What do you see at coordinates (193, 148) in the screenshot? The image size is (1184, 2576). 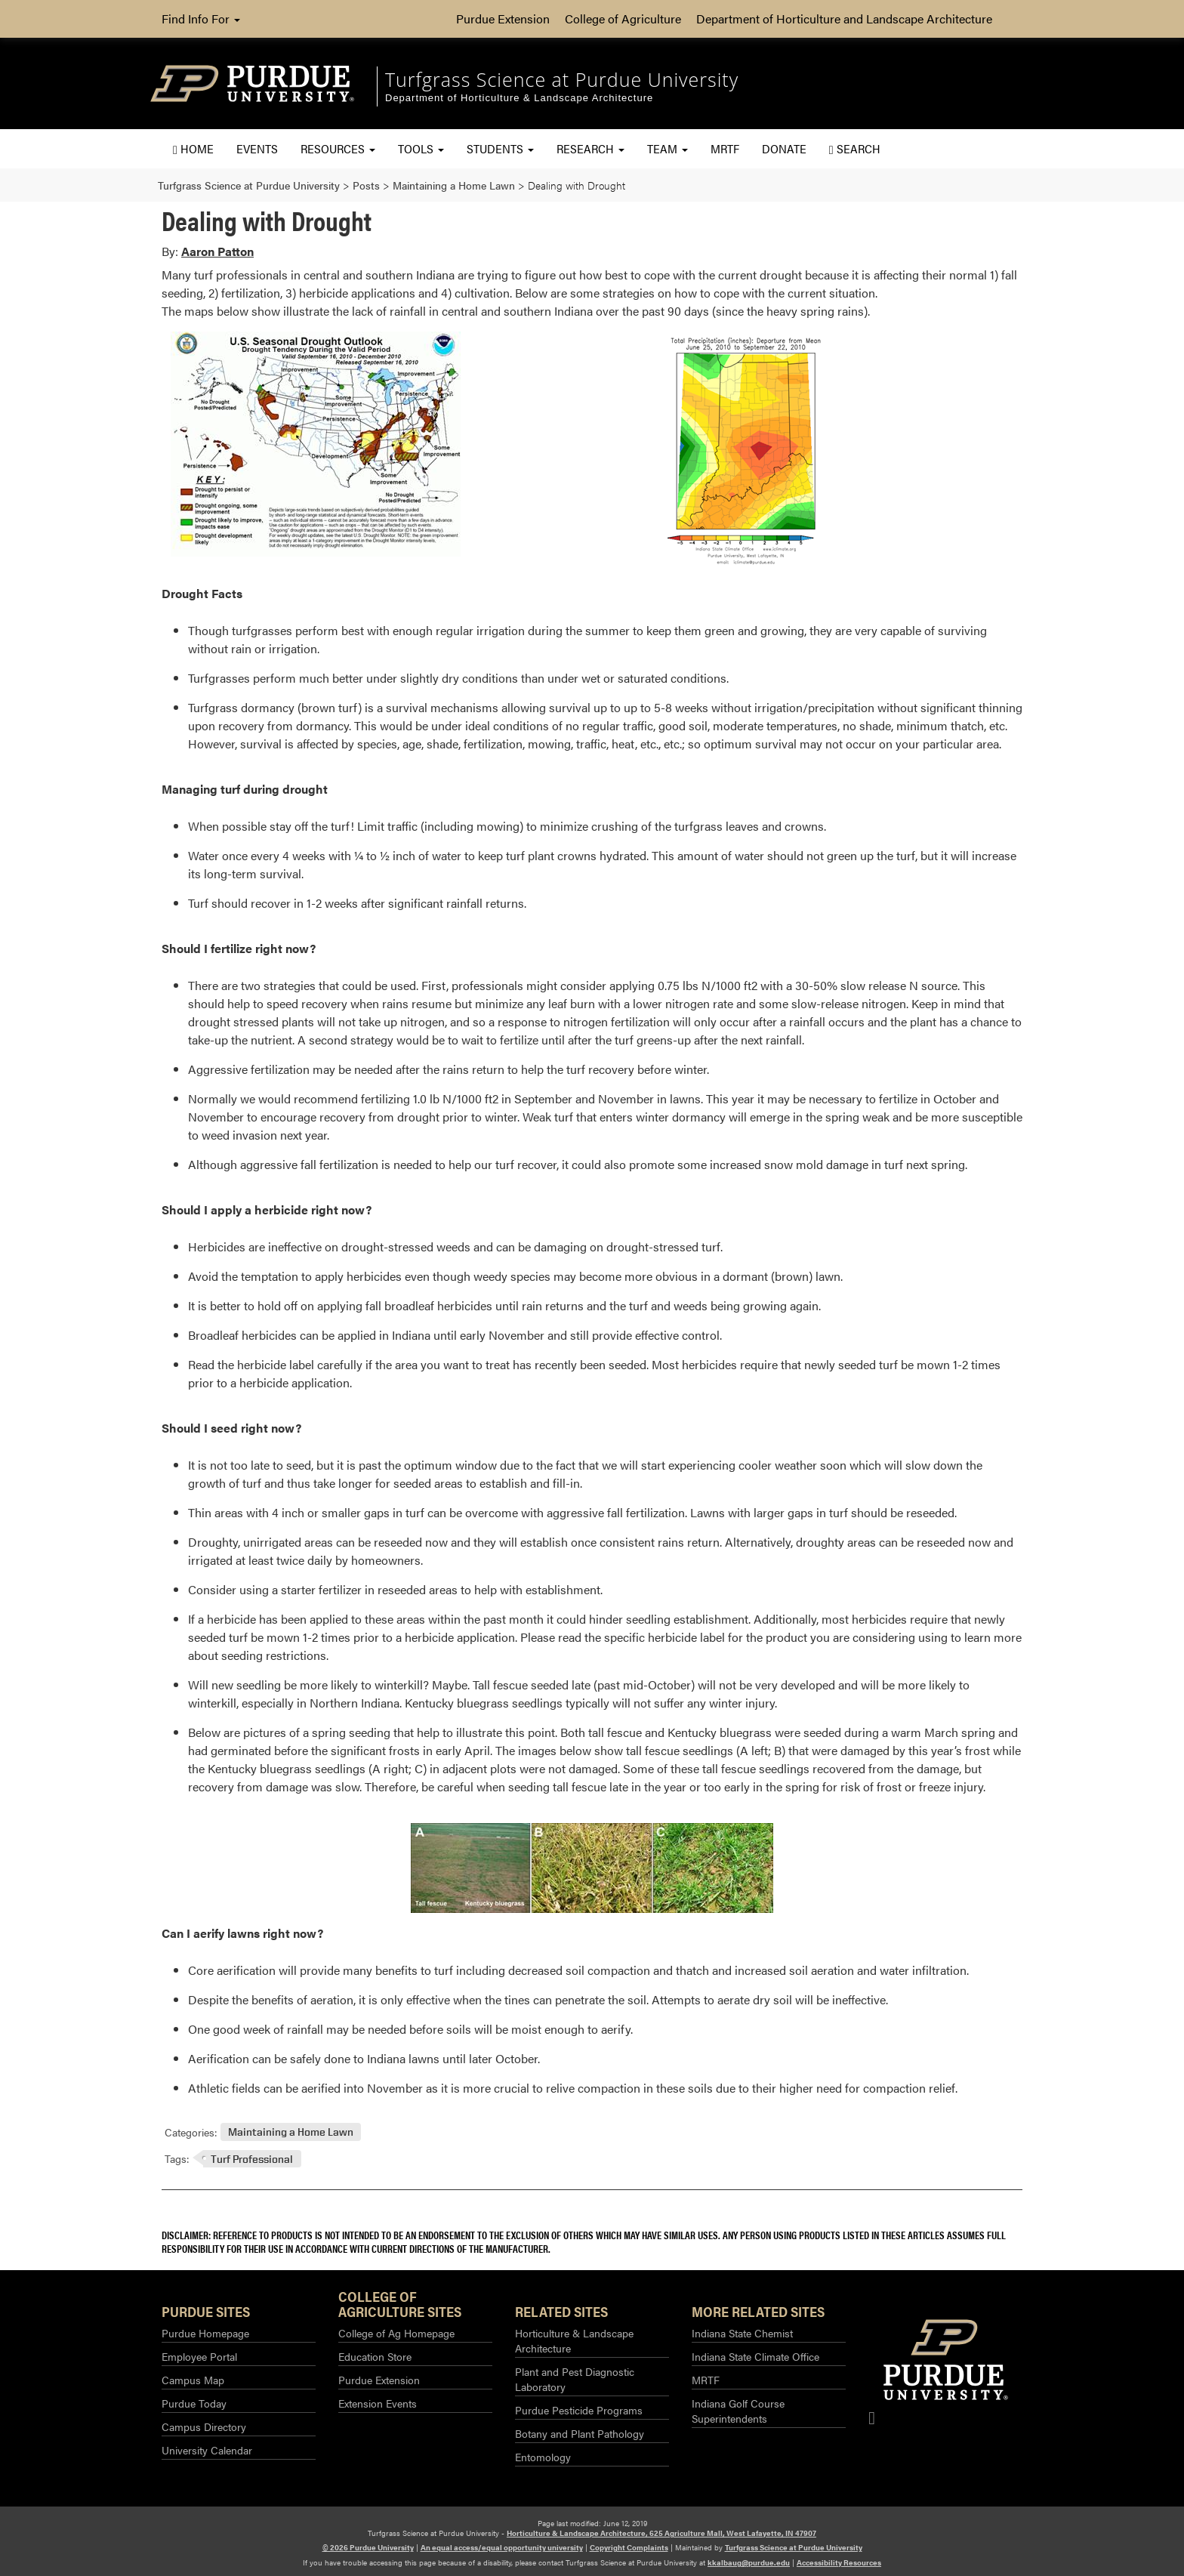 I see `Home` at bounding box center [193, 148].